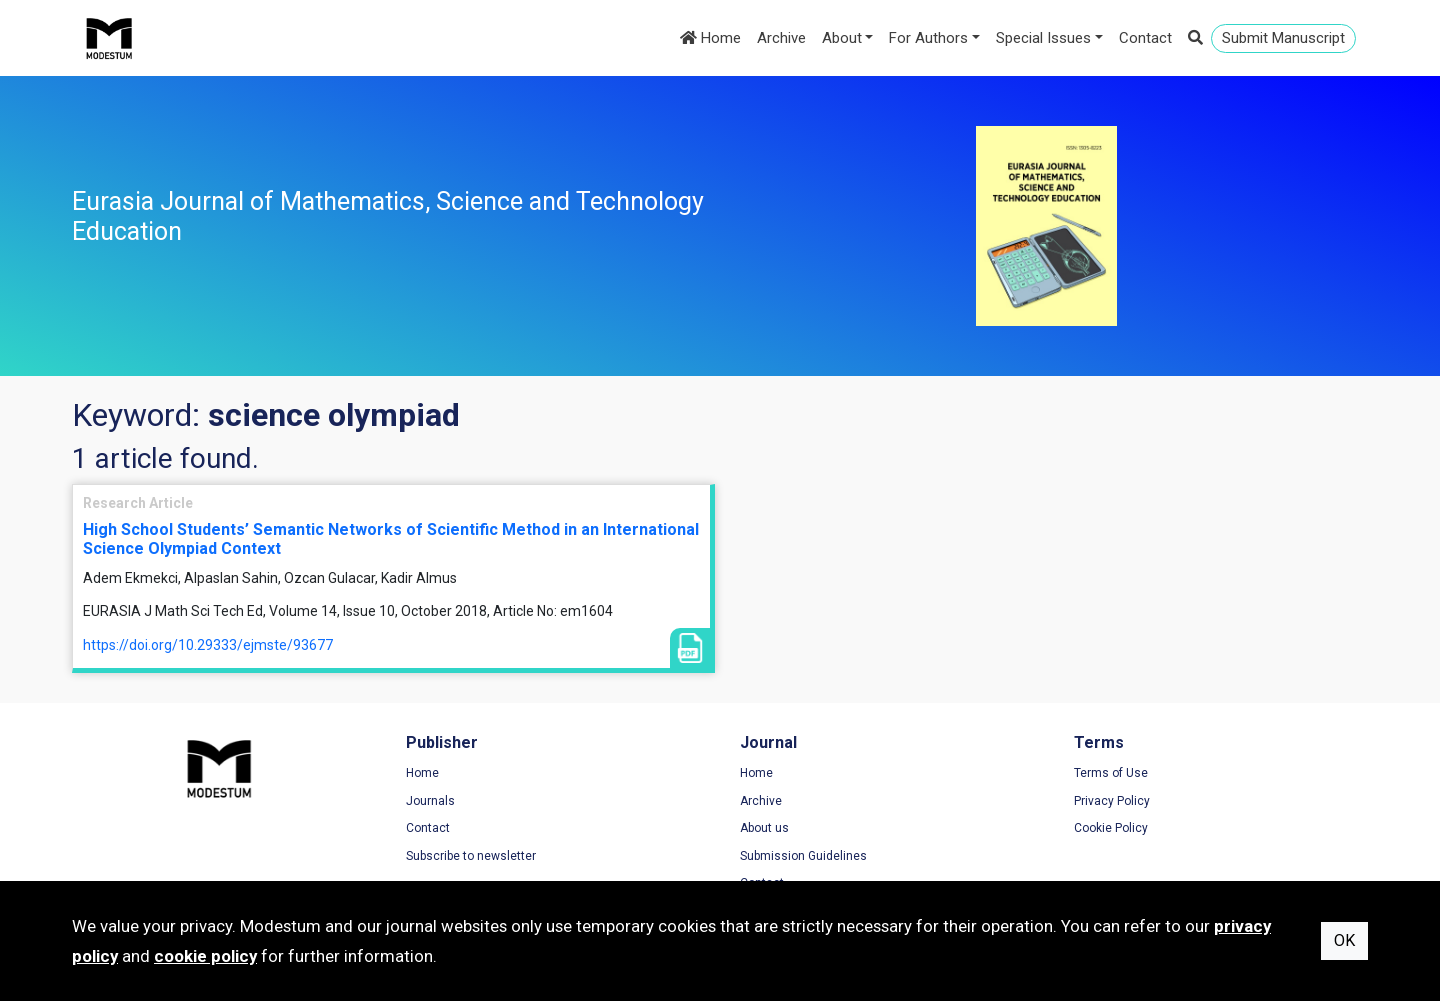  I want to click on Journals, so click(430, 801).